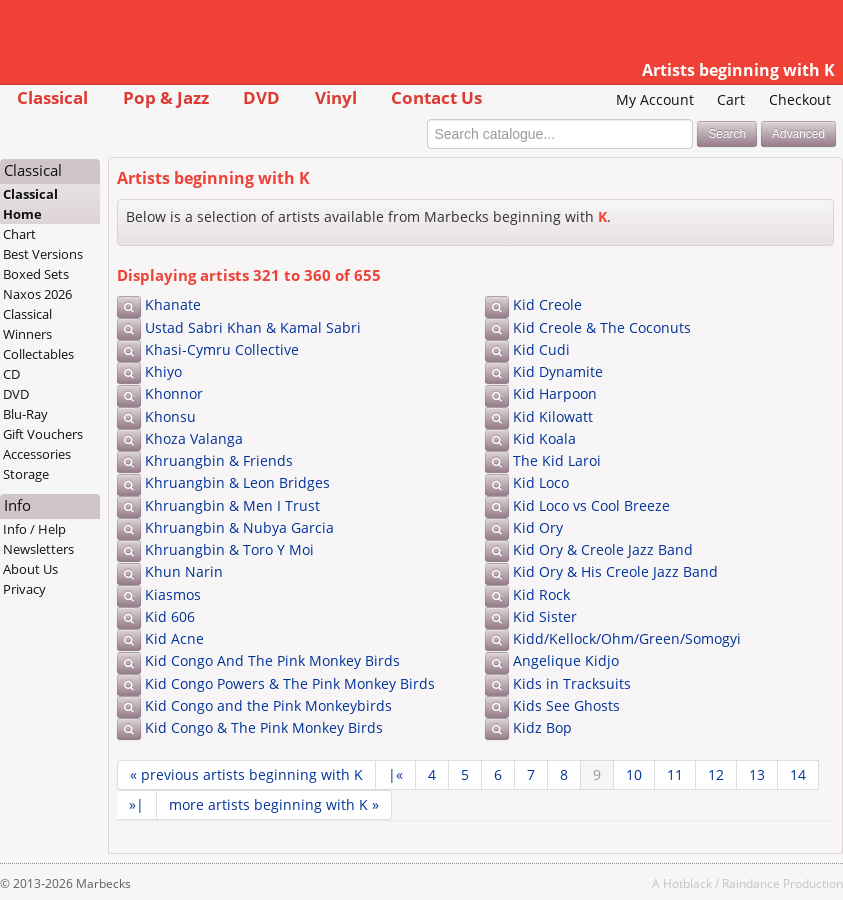  Describe the element at coordinates (19, 234) in the screenshot. I see `Chart` at that location.